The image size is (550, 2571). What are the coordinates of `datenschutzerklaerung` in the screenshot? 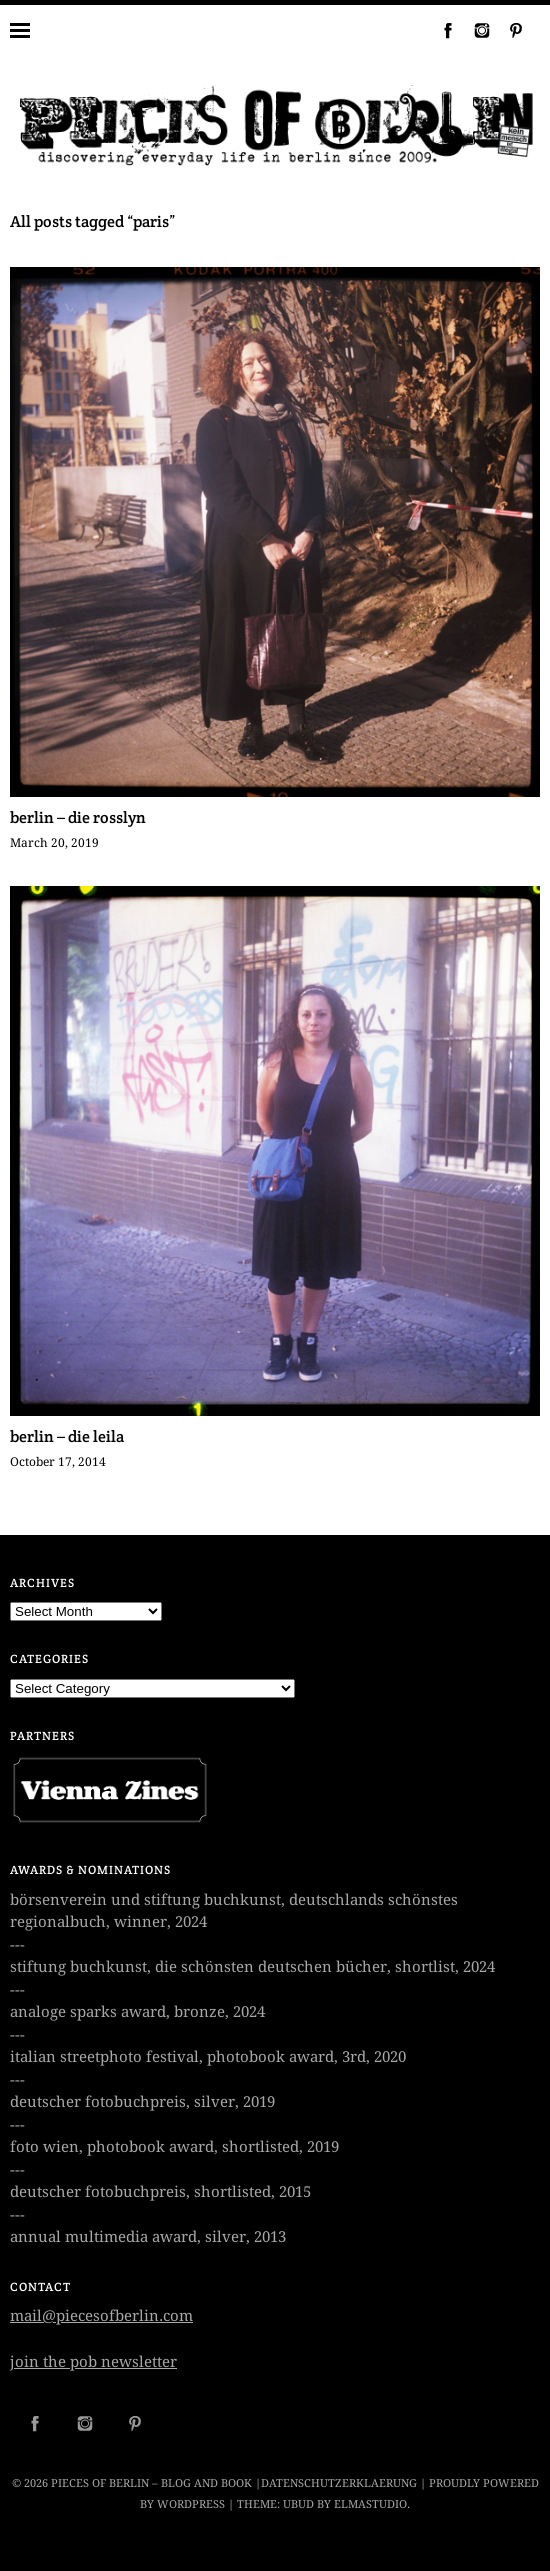 It's located at (339, 2483).